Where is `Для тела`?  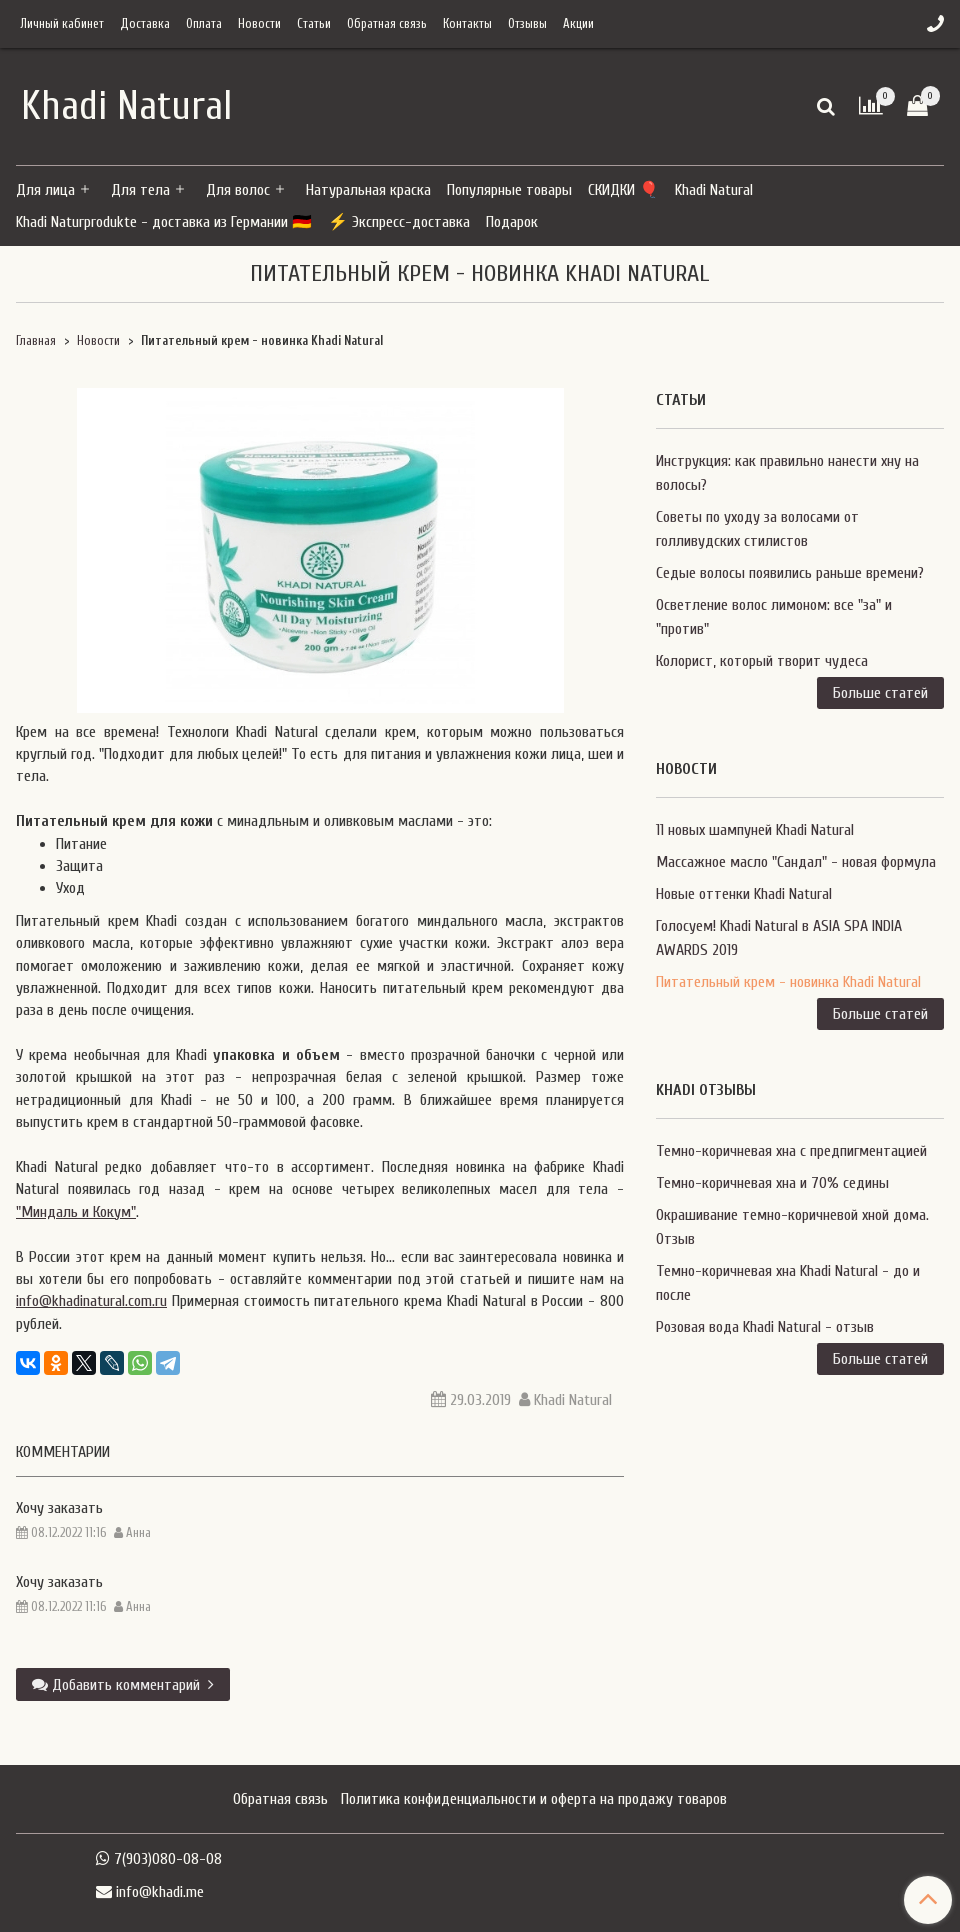 Для тела is located at coordinates (140, 190).